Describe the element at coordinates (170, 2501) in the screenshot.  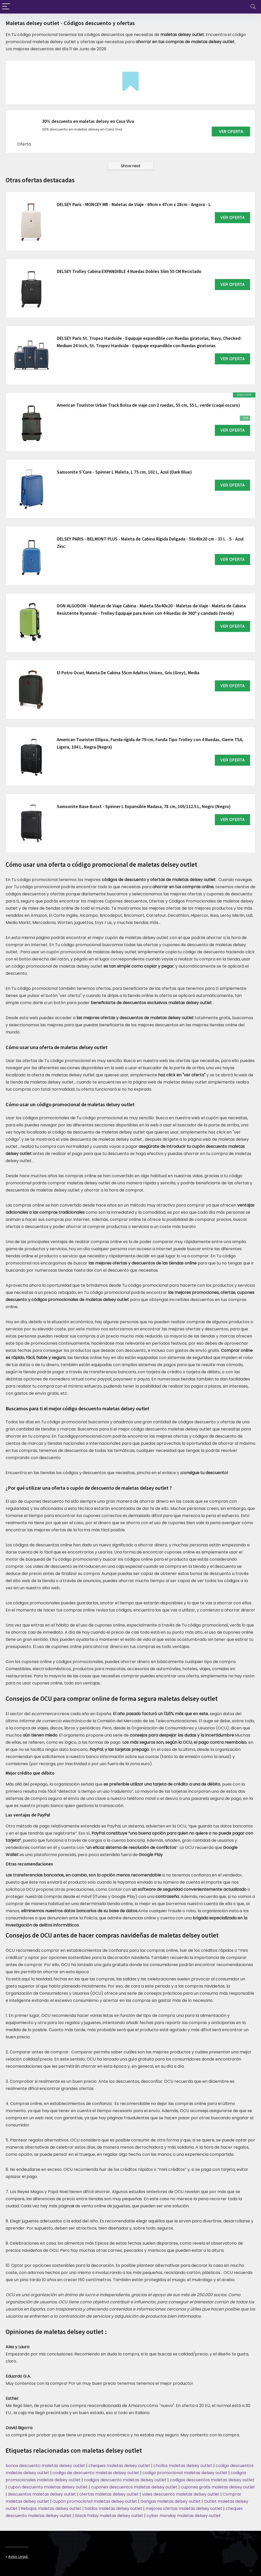
I see `Gangas maletas delsey outlet` at that location.